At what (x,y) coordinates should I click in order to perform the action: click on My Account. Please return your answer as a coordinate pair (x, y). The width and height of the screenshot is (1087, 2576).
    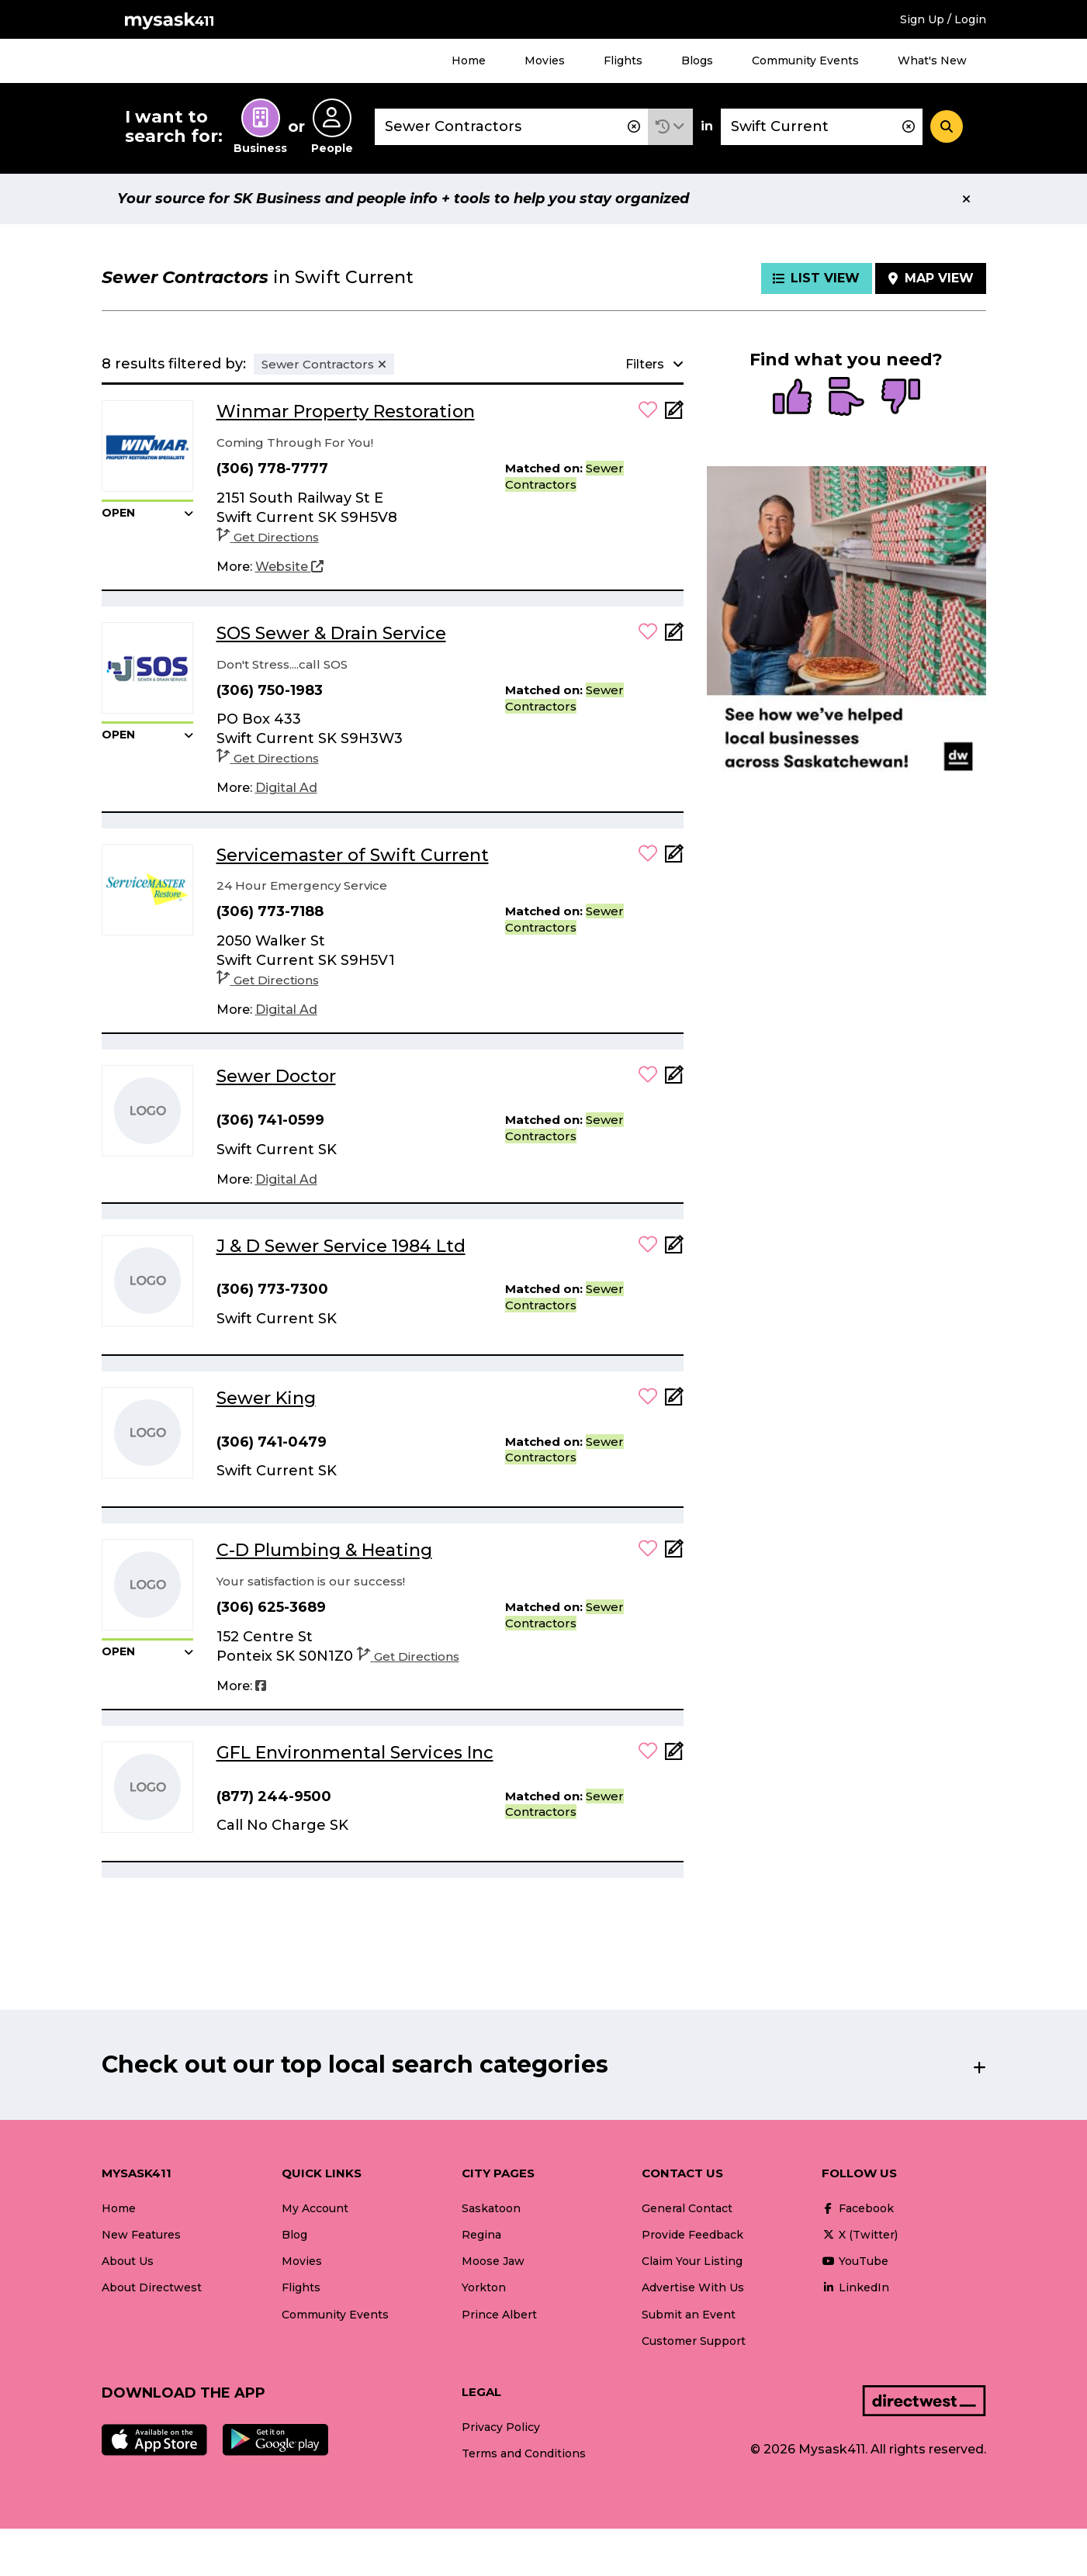
    Looking at the image, I should click on (315, 2208).